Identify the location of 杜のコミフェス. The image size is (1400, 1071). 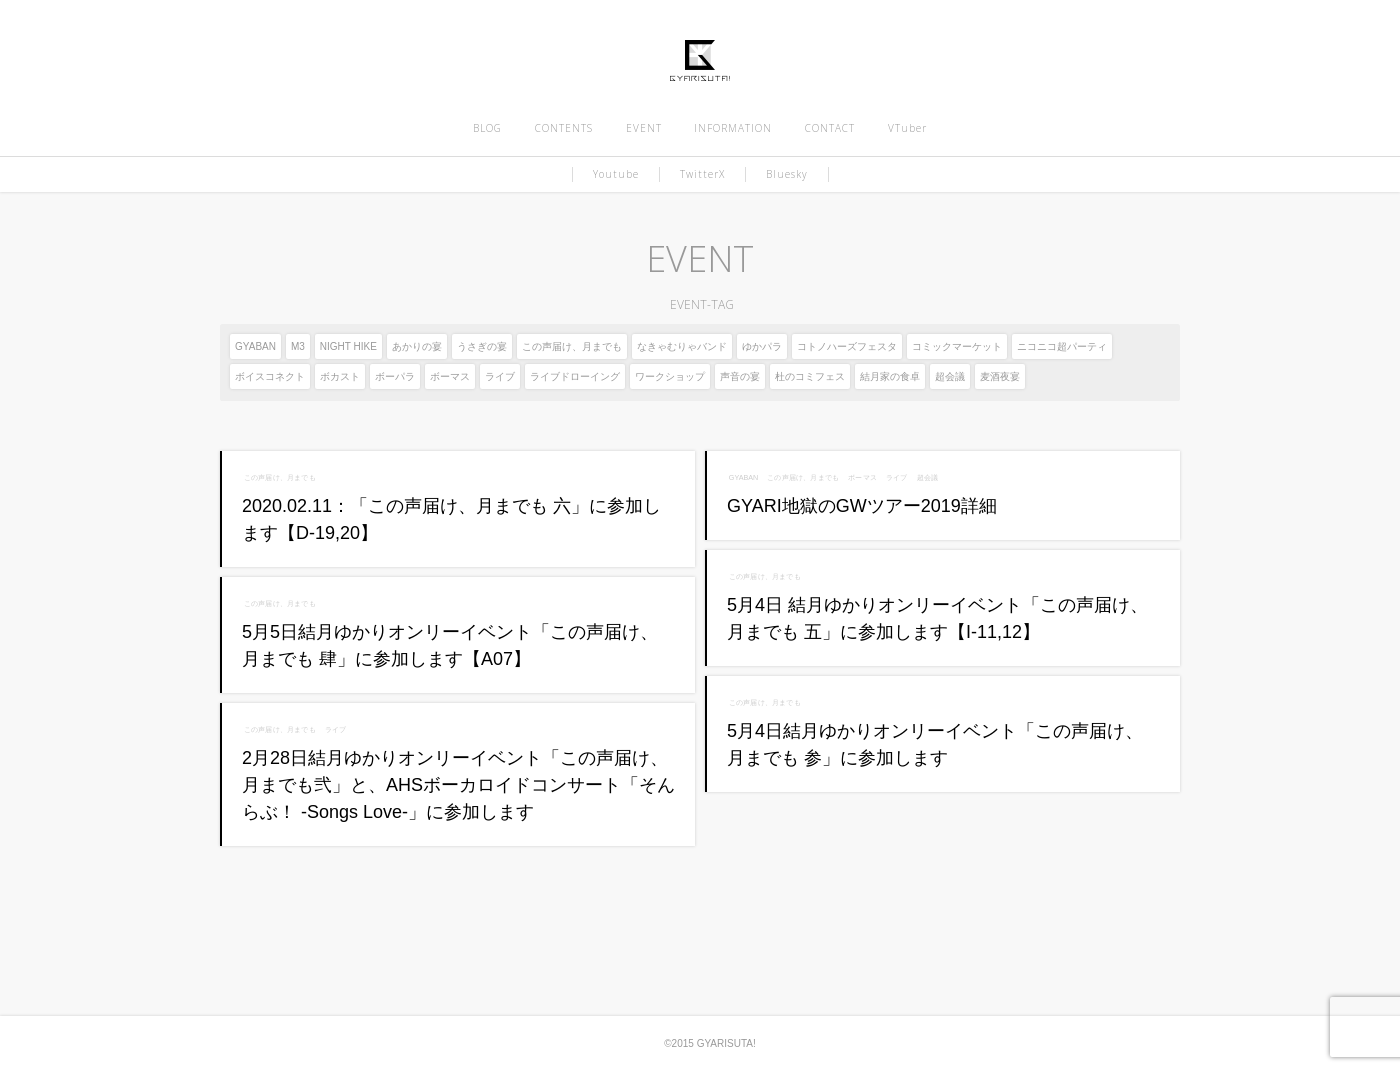
(810, 376).